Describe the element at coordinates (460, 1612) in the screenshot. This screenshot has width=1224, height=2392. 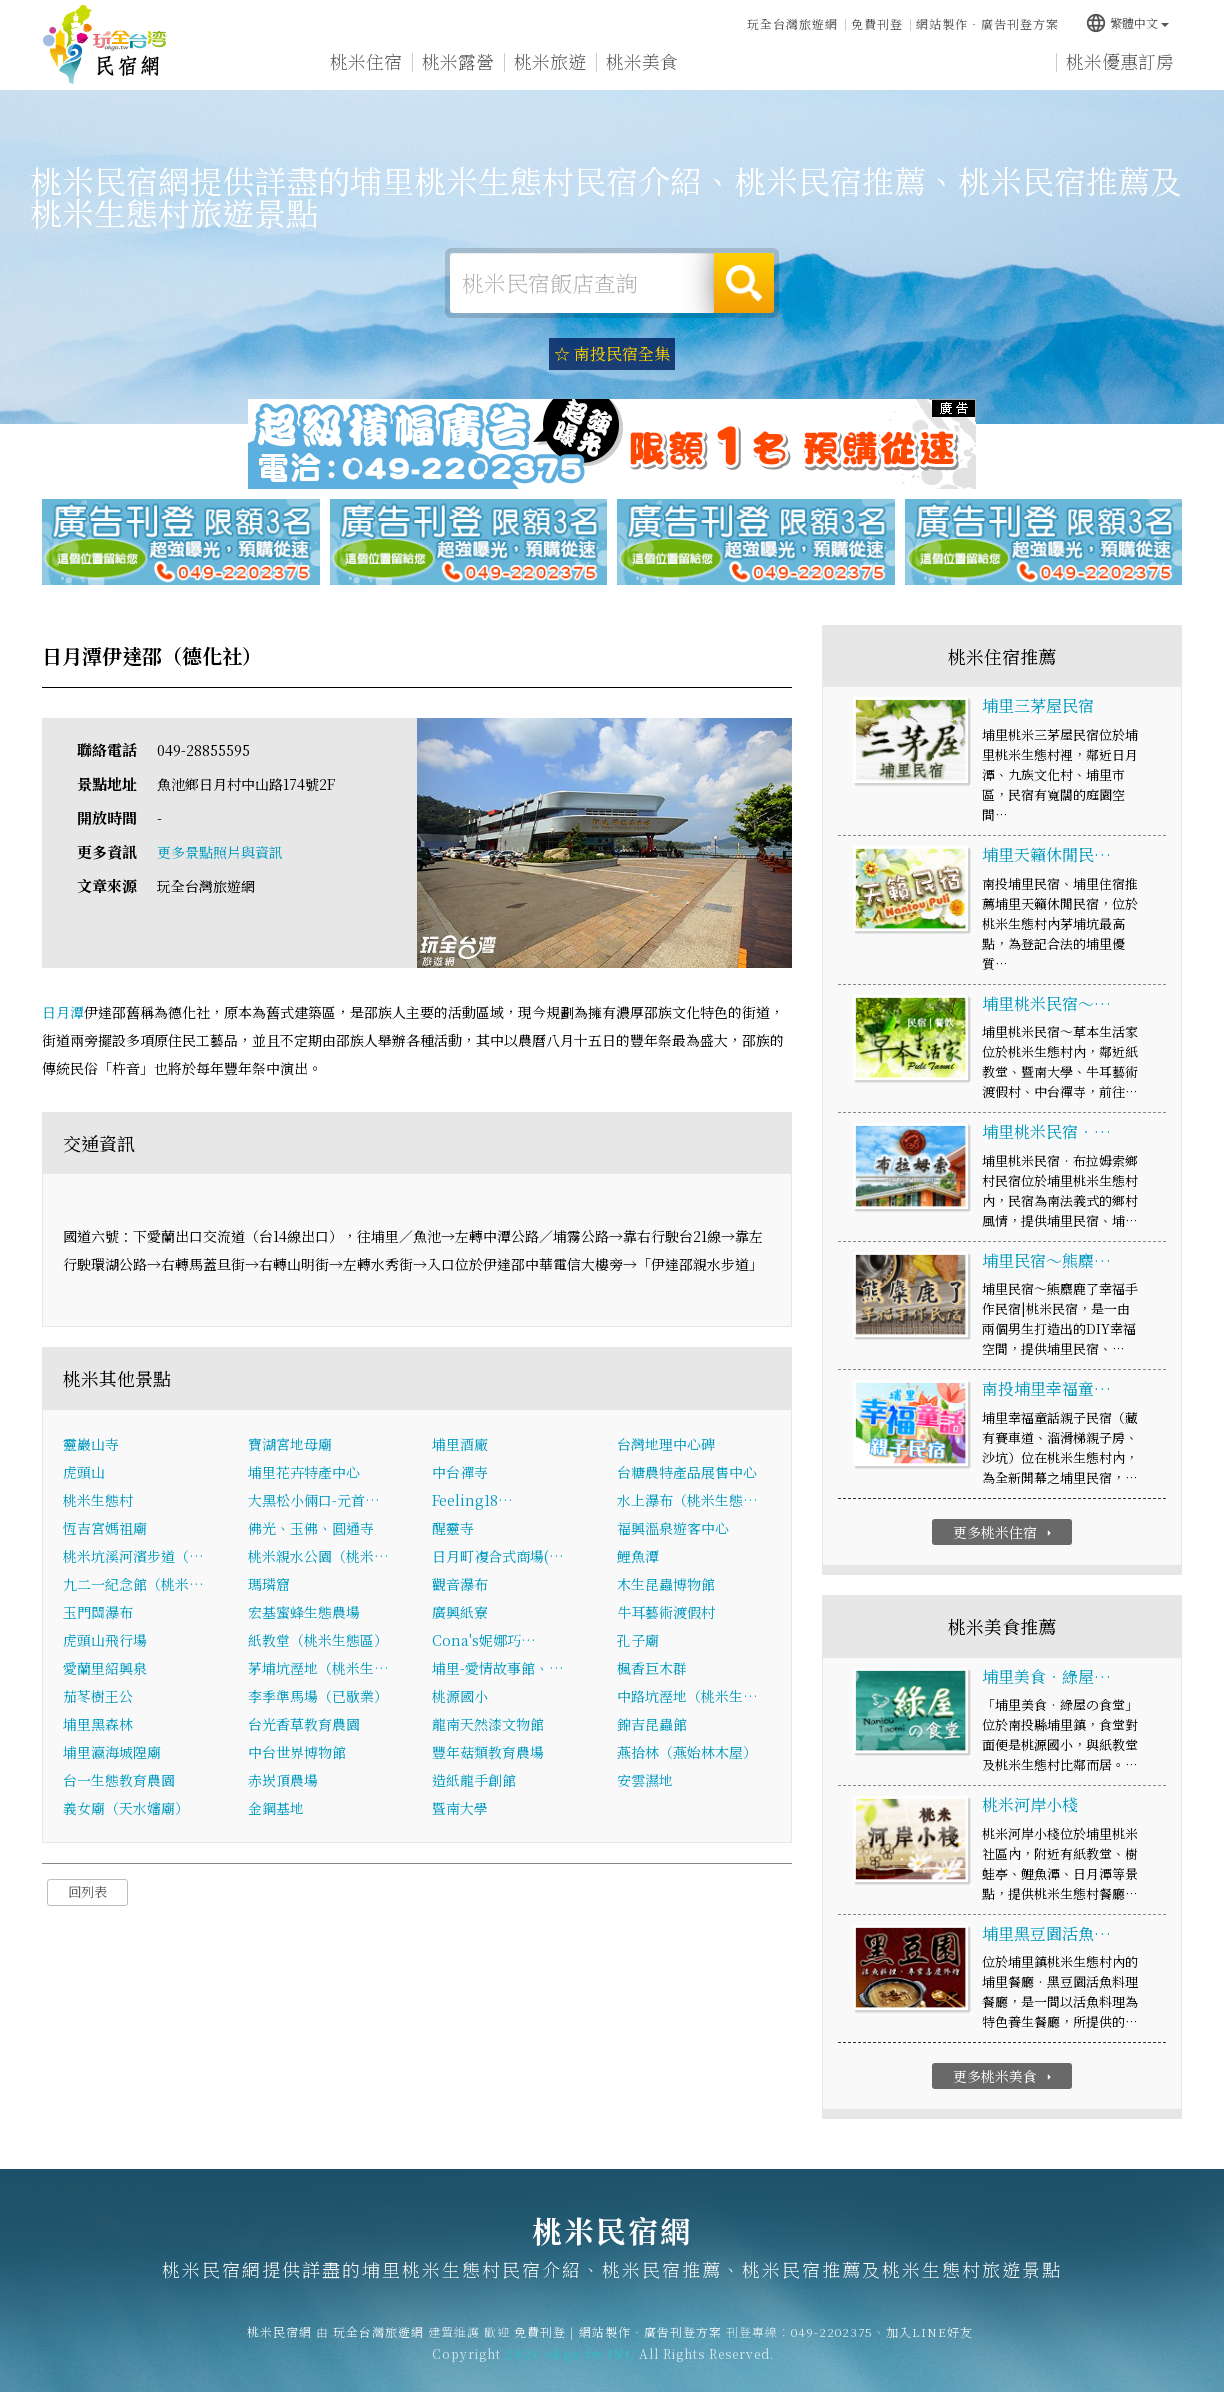
I see `廣興紙寮` at that location.